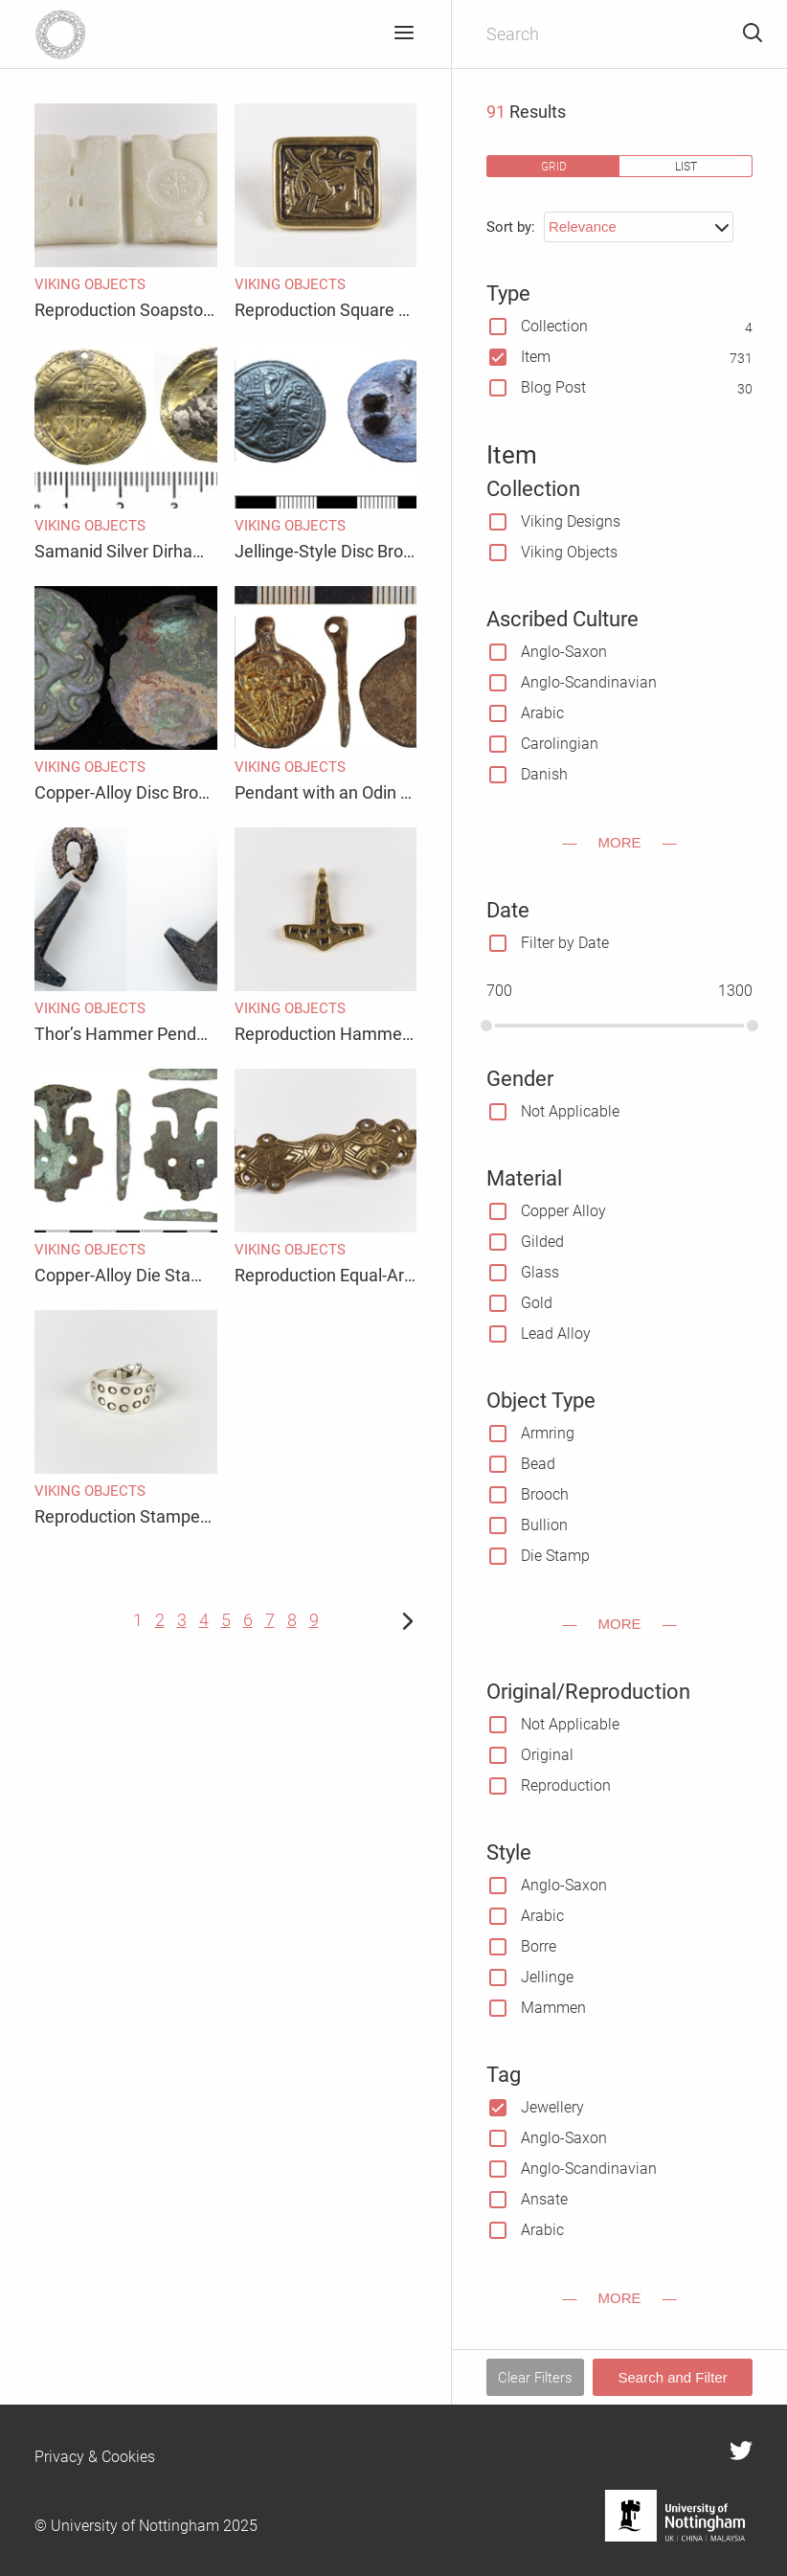 This screenshot has height=2576, width=787. Describe the element at coordinates (536, 357) in the screenshot. I see `Item` at that location.